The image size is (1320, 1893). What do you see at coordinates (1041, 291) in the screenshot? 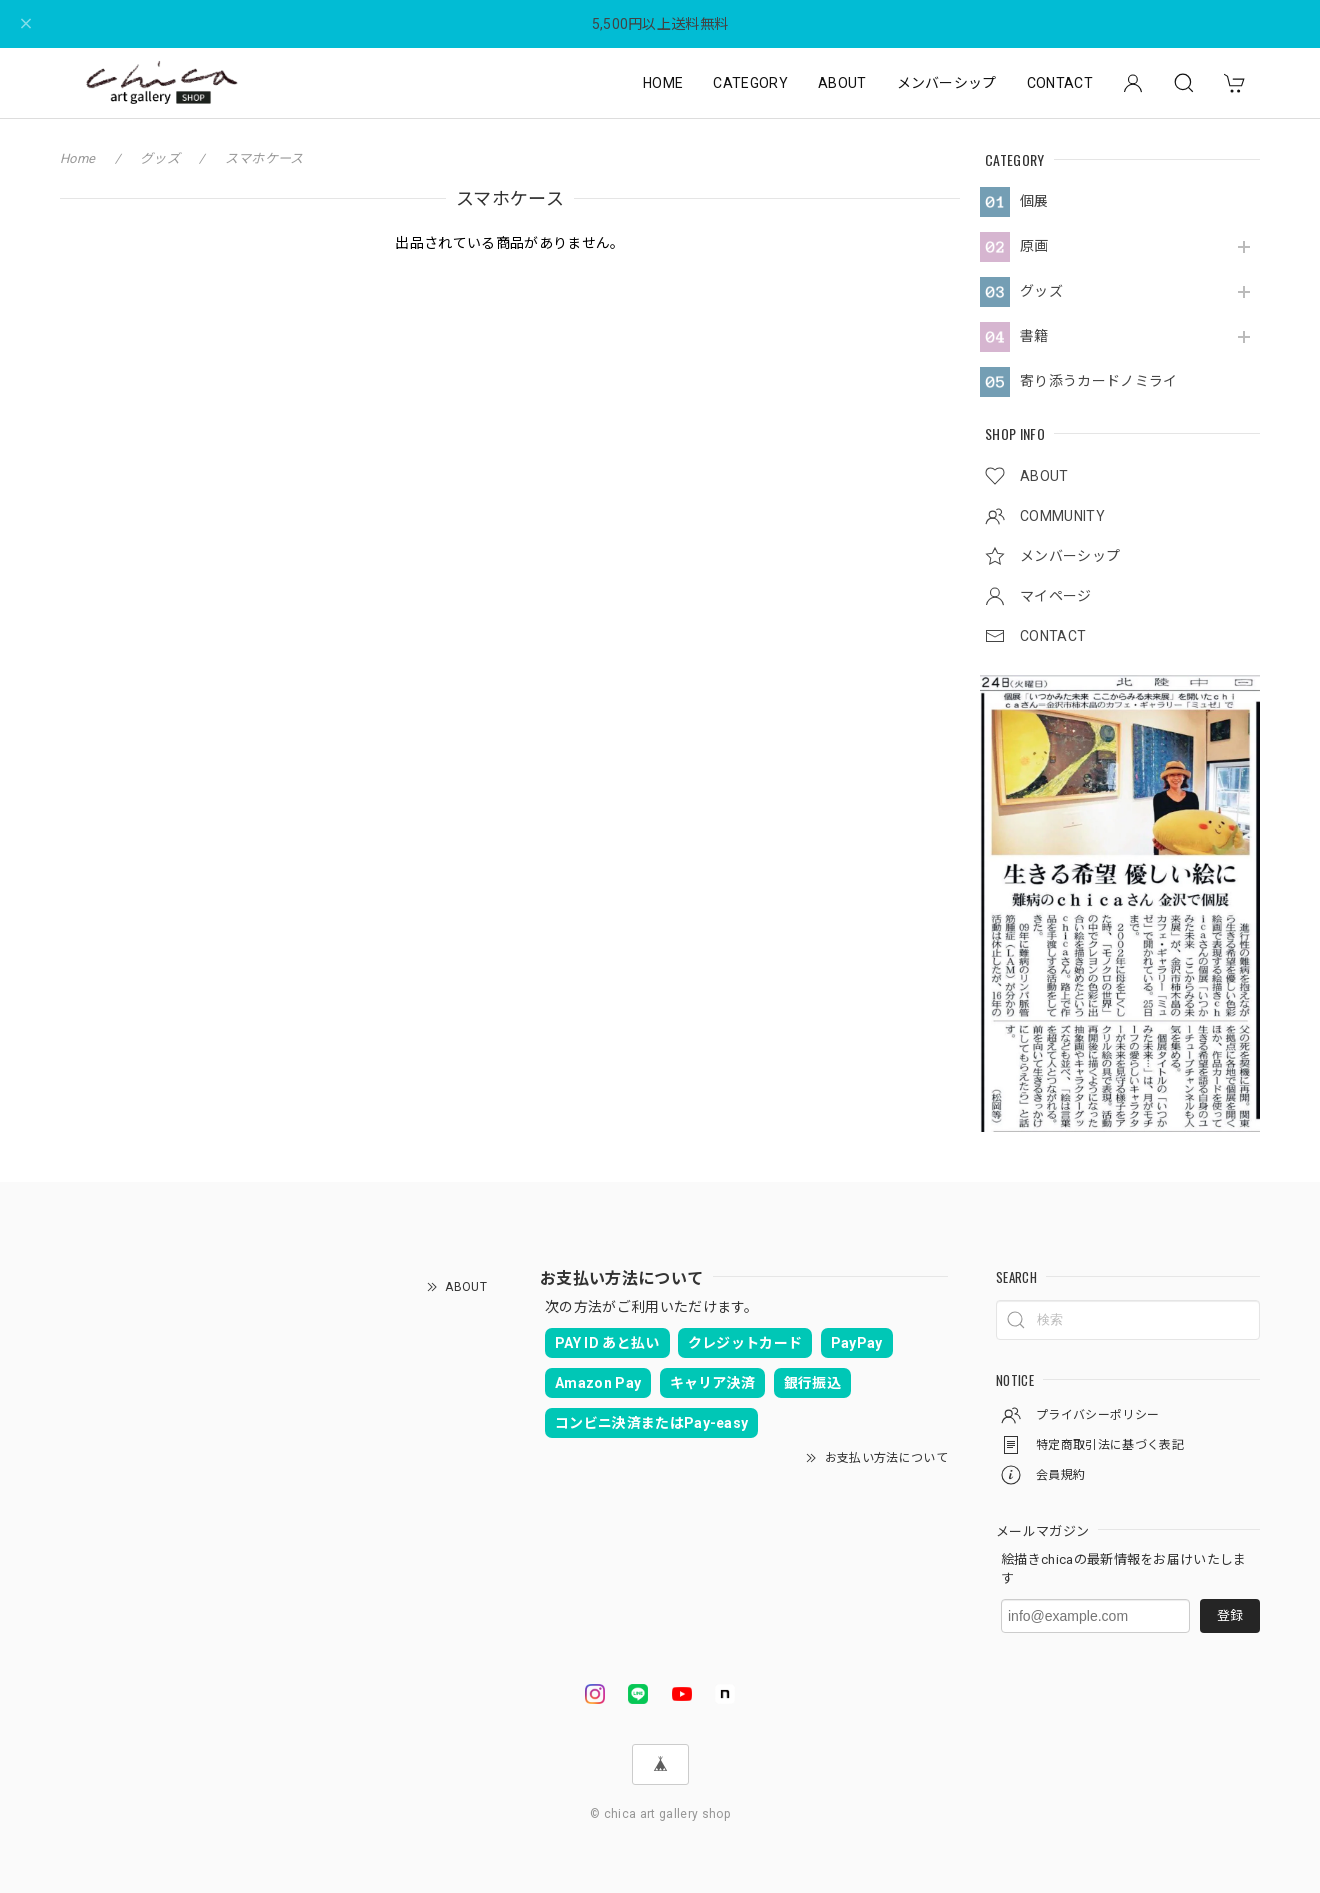
I see `グッズ` at bounding box center [1041, 291].